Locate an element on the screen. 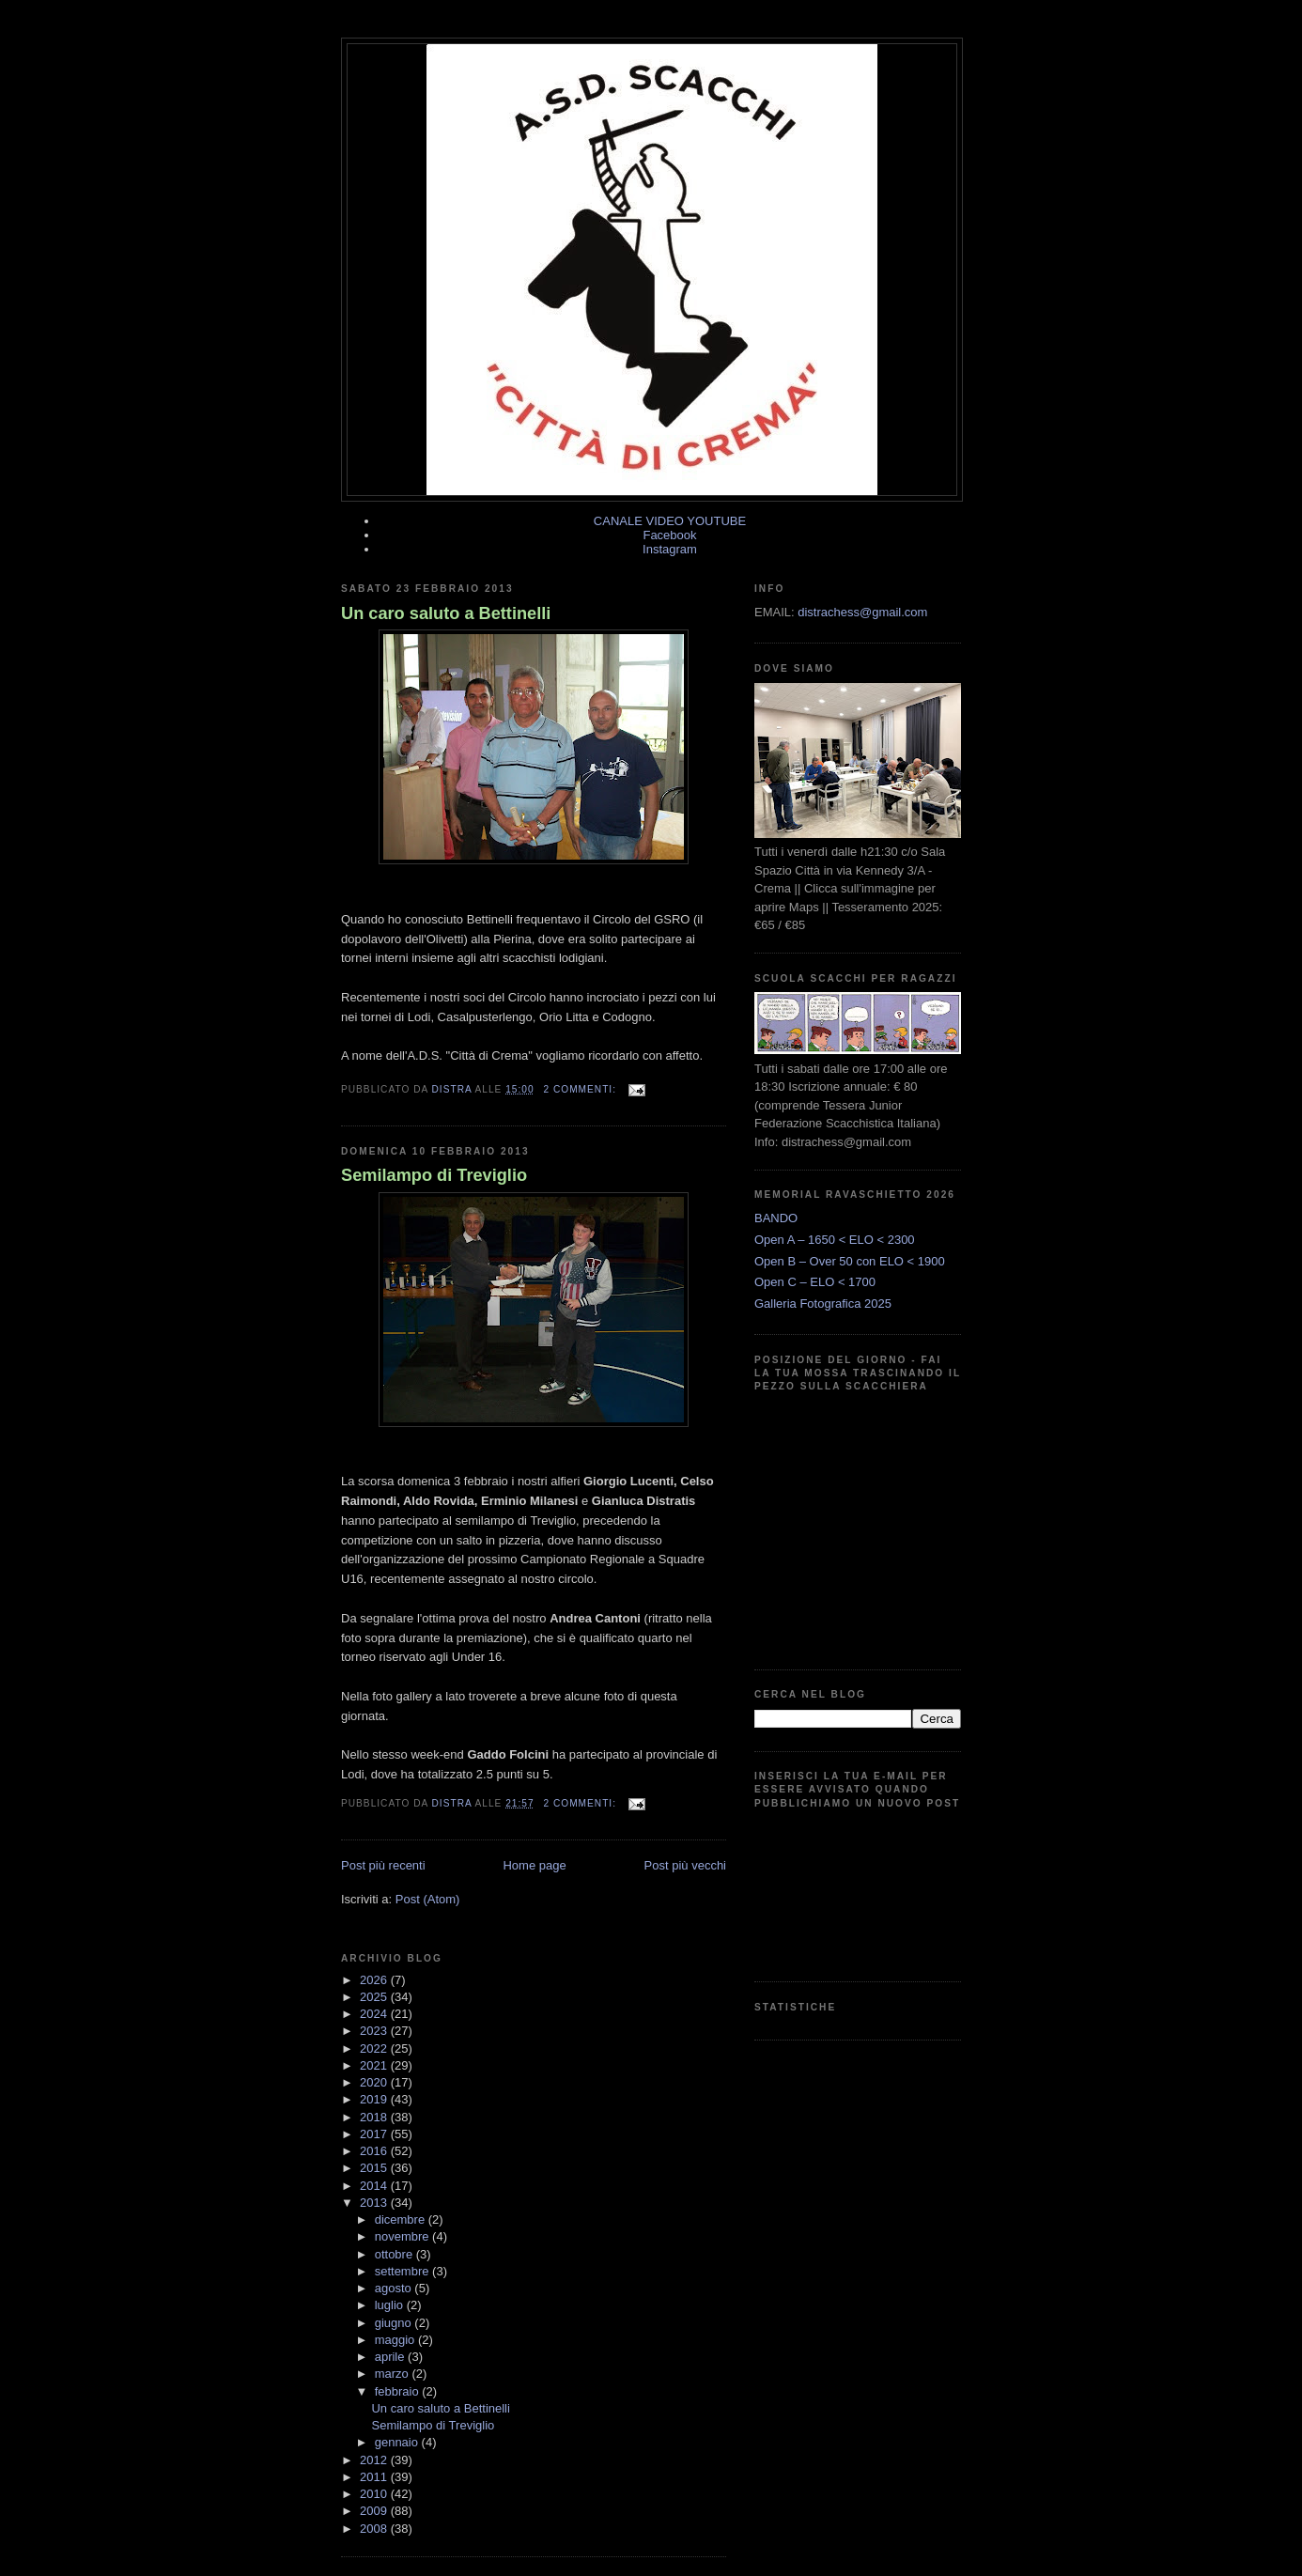 The width and height of the screenshot is (1302, 2576). dicembre is located at coordinates (401, 2219).